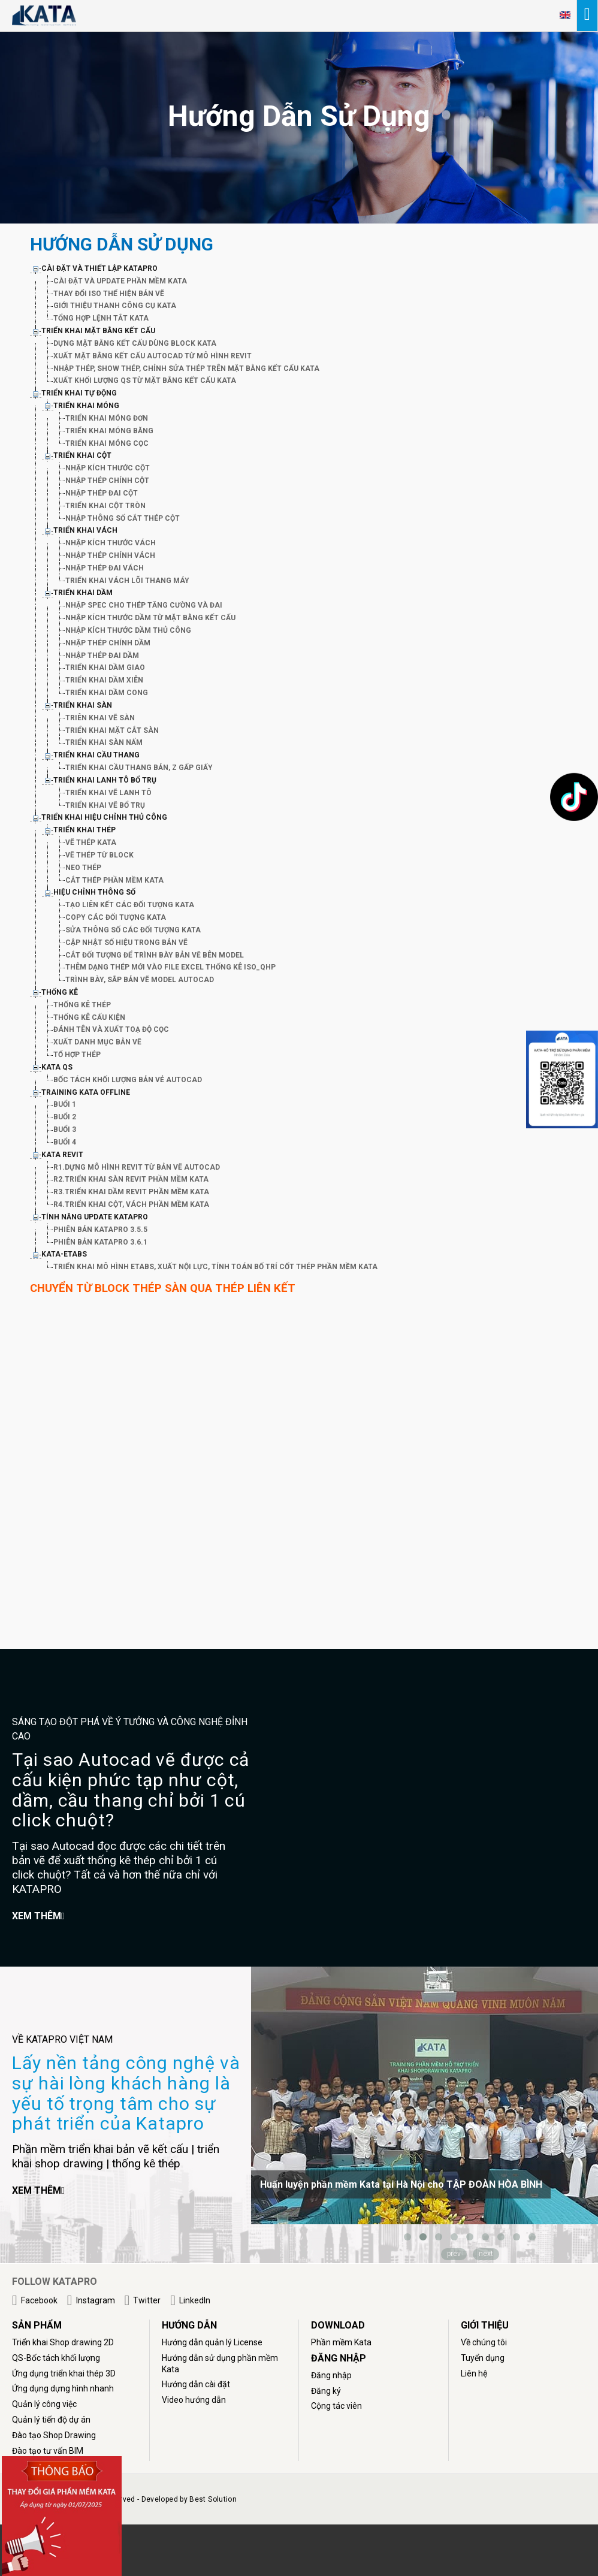 This screenshot has width=598, height=2576. Describe the element at coordinates (107, 443) in the screenshot. I see `TRIỂN KHAI MÓNG CỌC` at that location.